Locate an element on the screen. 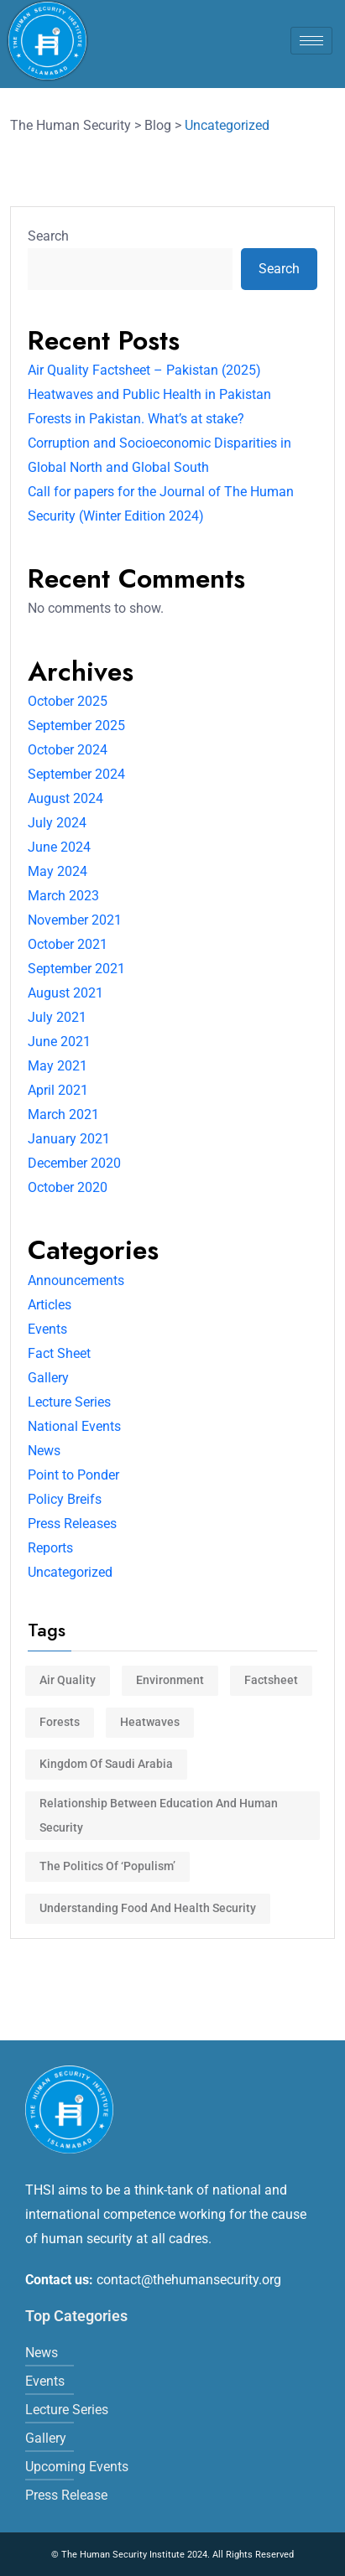 The height and width of the screenshot is (2576, 345). [hamburger-icon] is located at coordinates (311, 40).